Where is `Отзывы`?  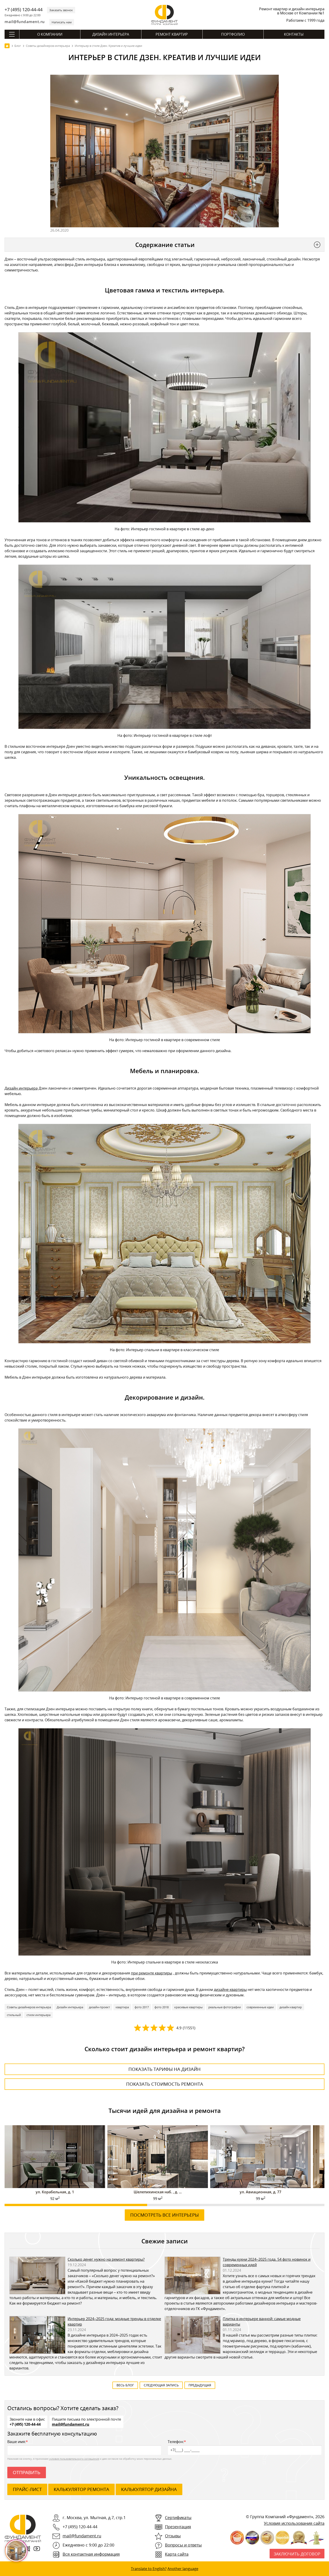
Отзывы is located at coordinates (173, 2536).